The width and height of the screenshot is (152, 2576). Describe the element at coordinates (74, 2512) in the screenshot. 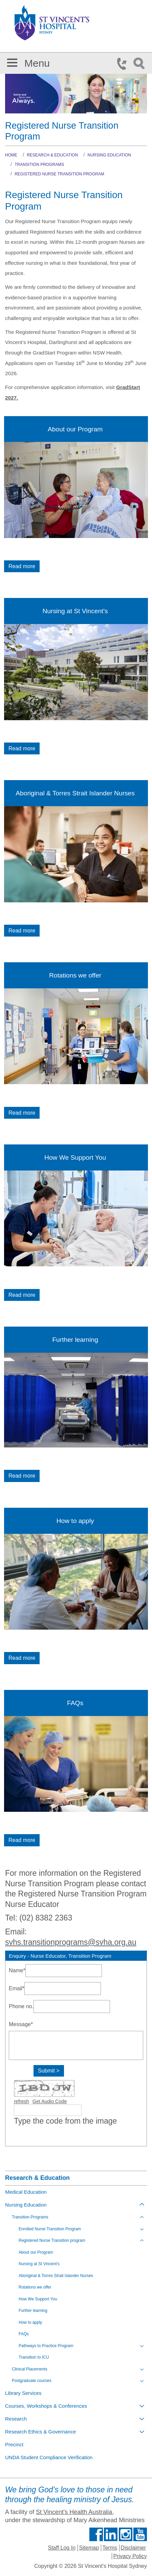

I see `St Vincent's Health Australia` at that location.